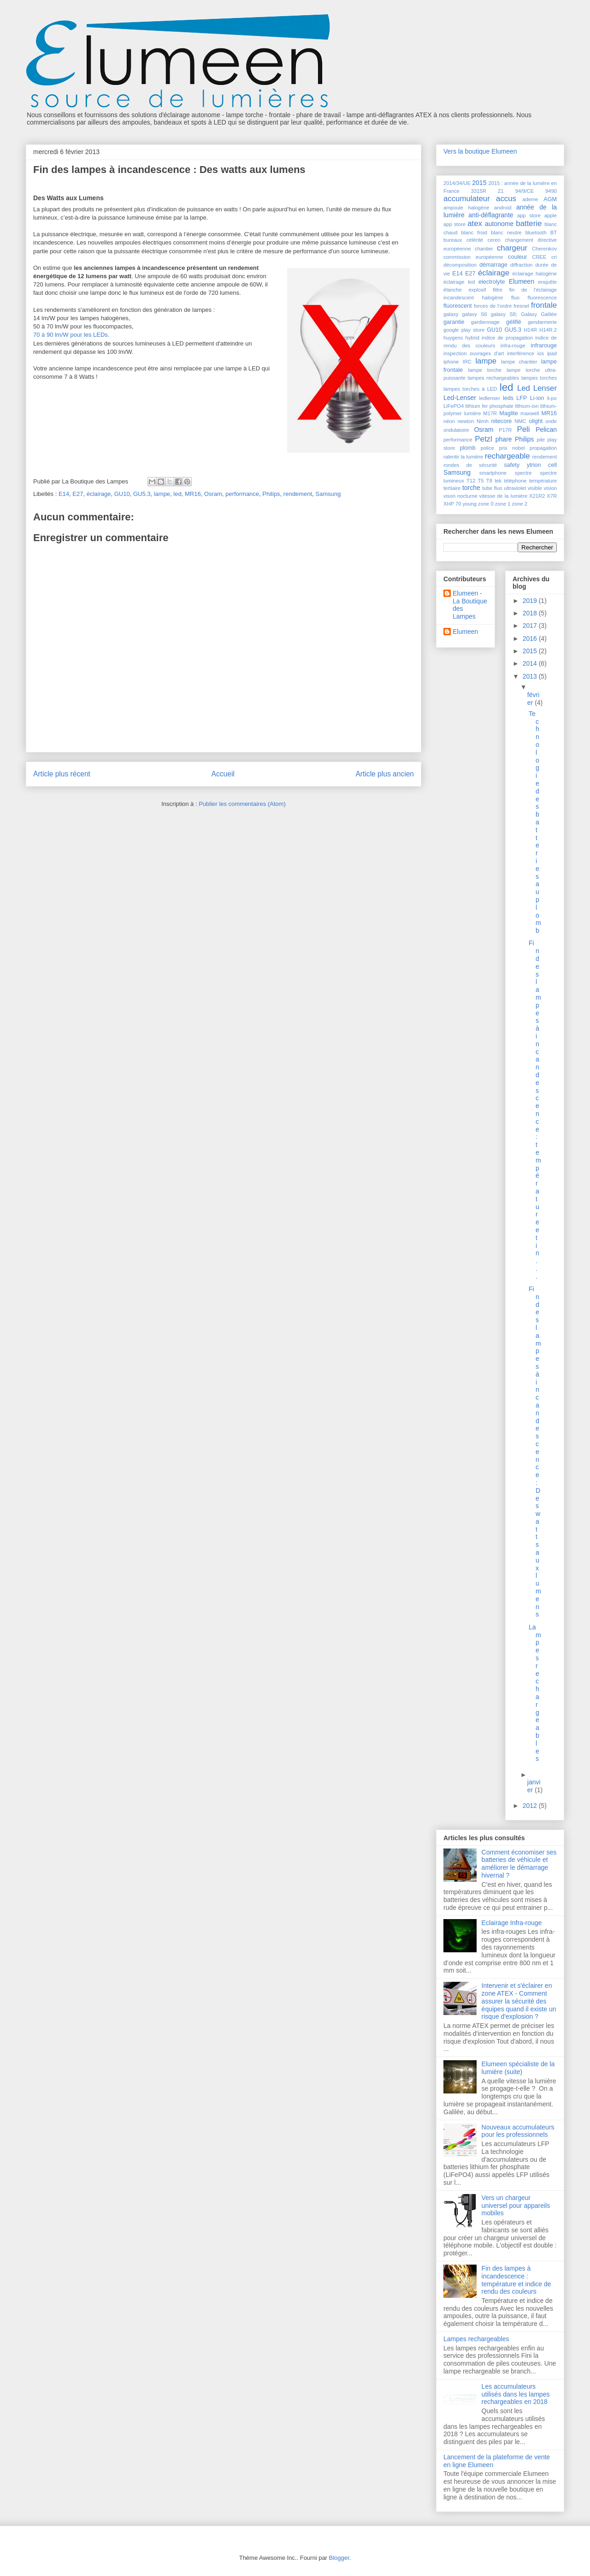 The width and height of the screenshot is (590, 2576). I want to click on olight, so click(536, 421).